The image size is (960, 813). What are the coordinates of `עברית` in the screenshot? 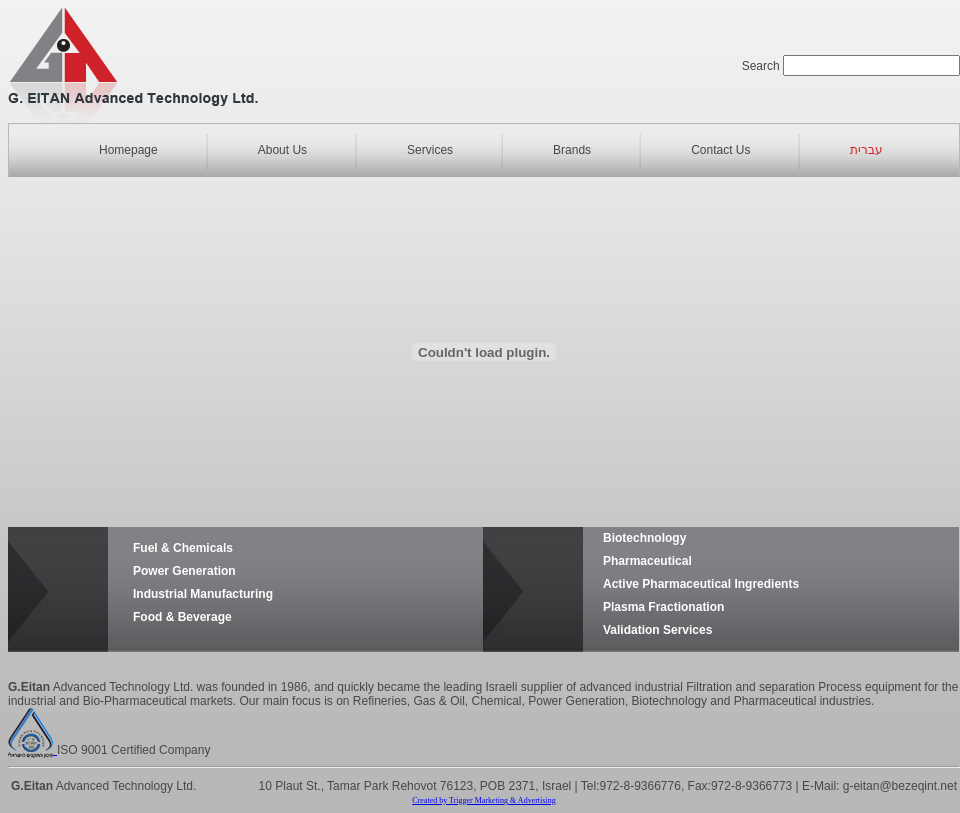 It's located at (866, 150).